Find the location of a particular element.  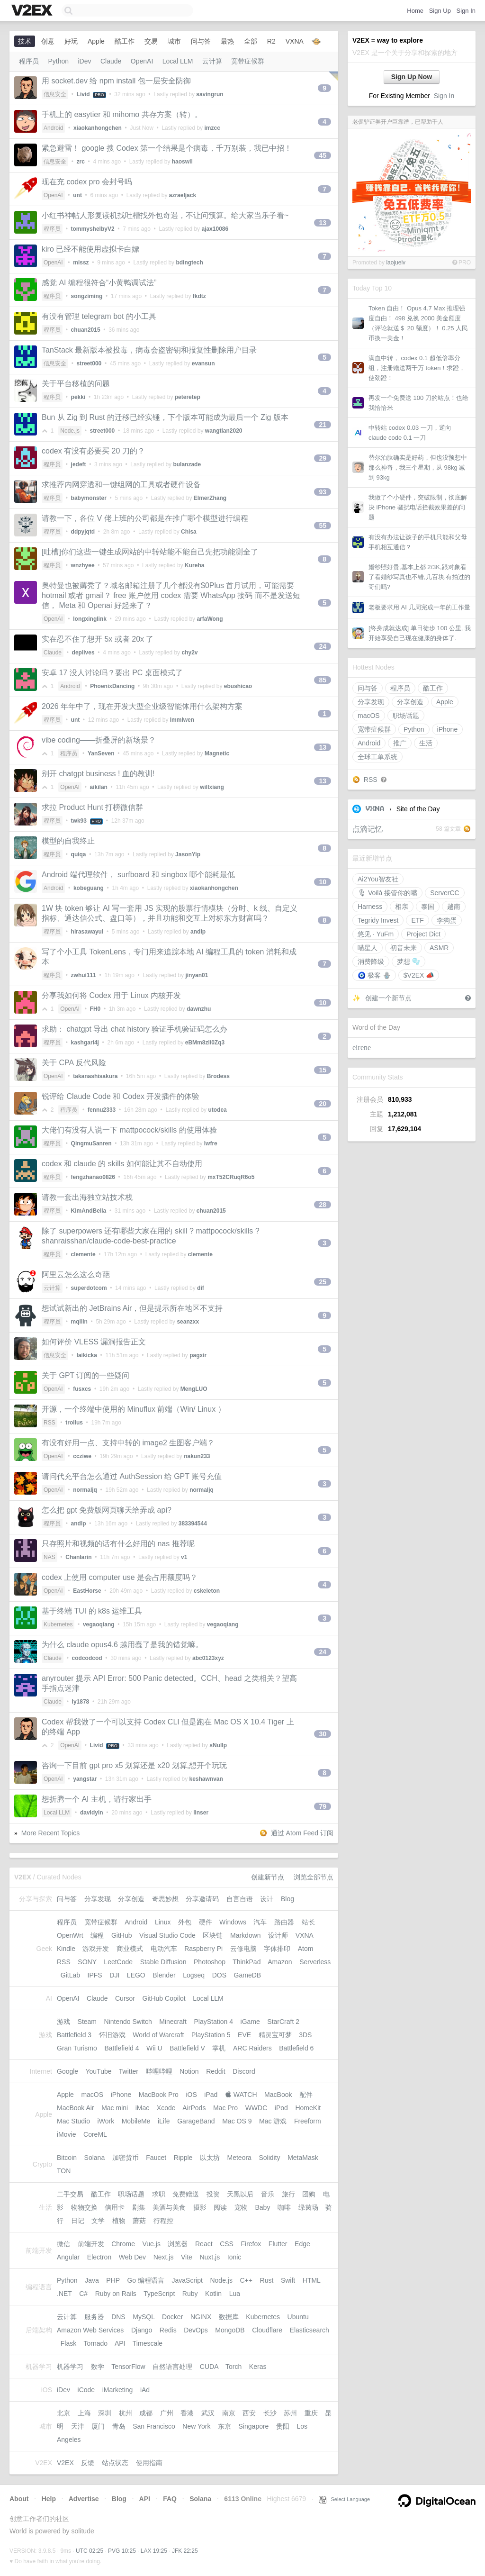

iPad is located at coordinates (210, 2094).